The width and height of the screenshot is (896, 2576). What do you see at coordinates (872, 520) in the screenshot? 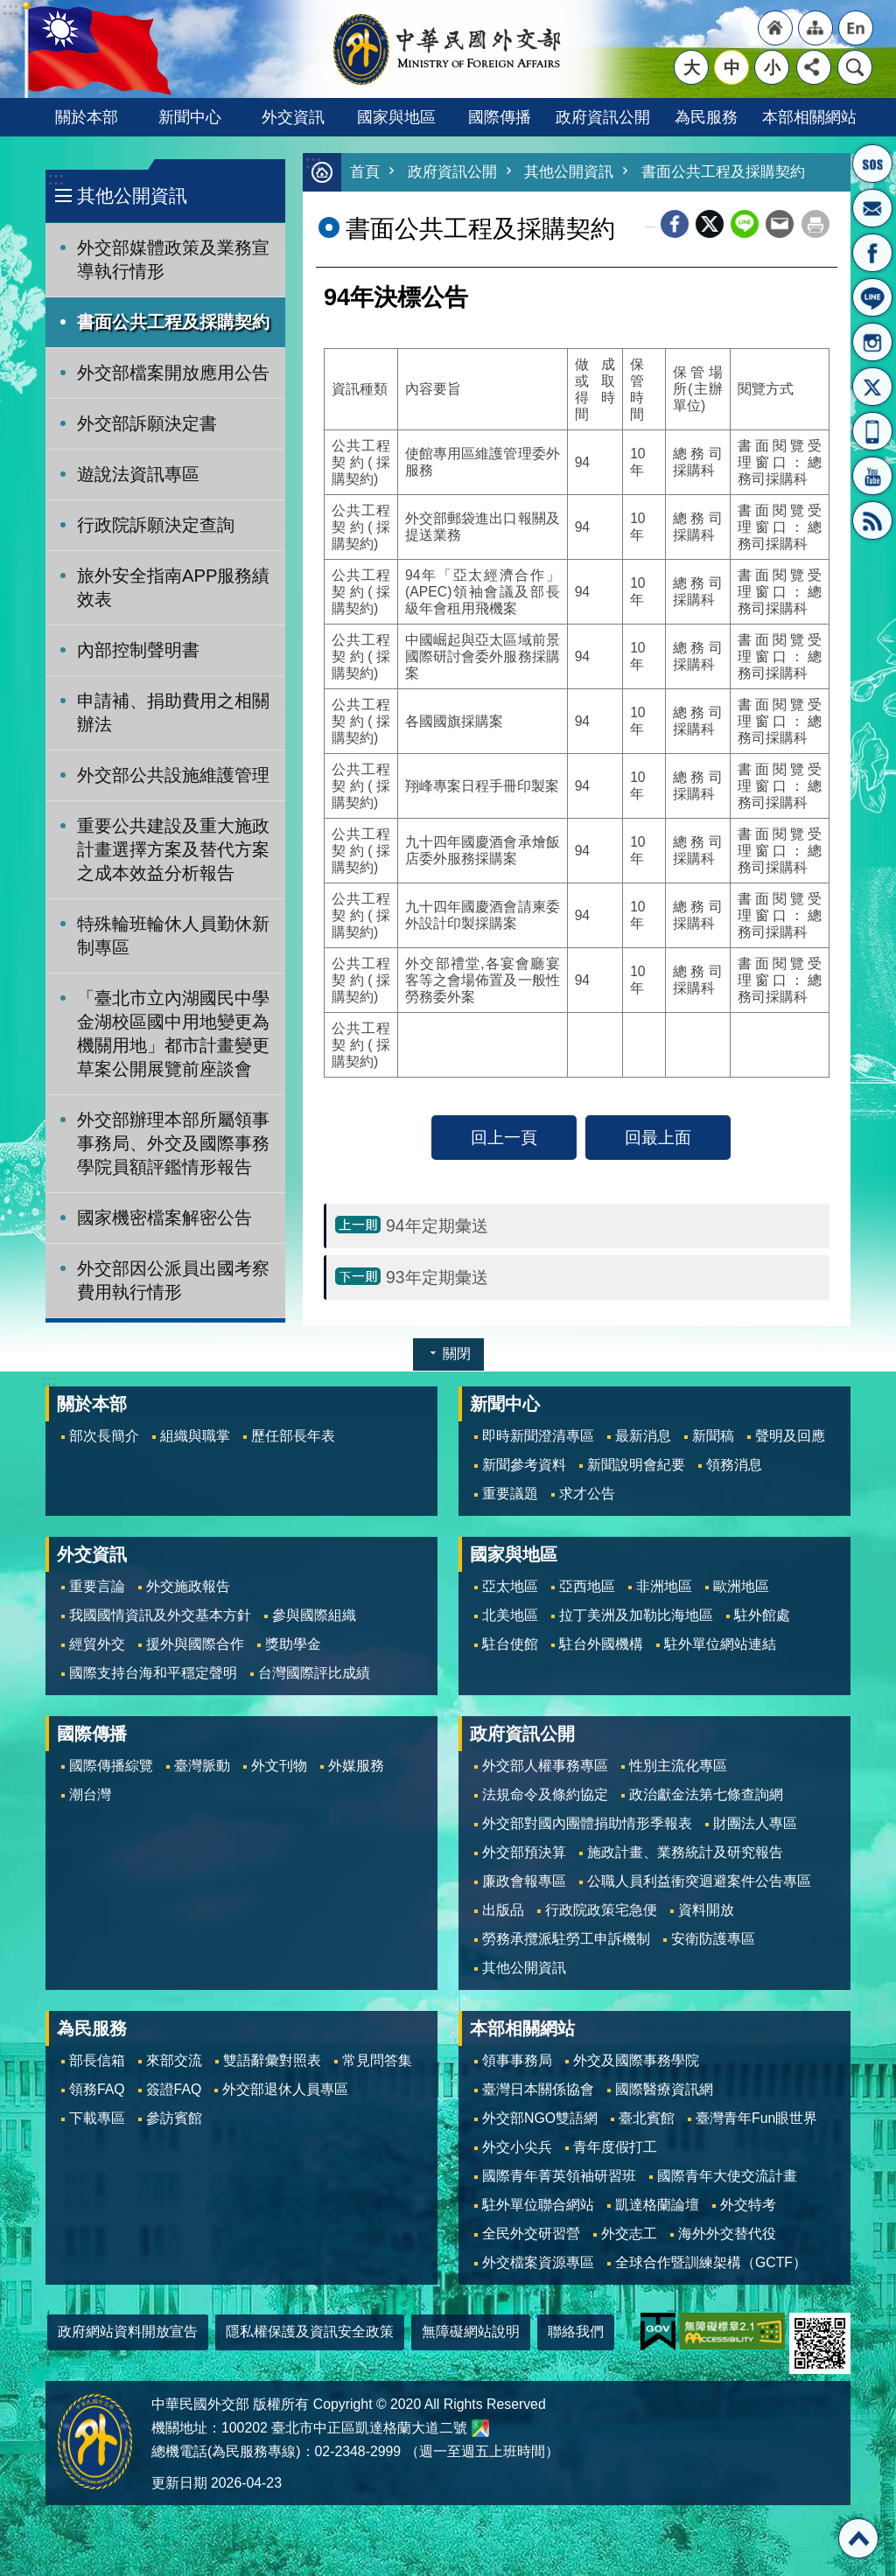
I see `RSS` at bounding box center [872, 520].